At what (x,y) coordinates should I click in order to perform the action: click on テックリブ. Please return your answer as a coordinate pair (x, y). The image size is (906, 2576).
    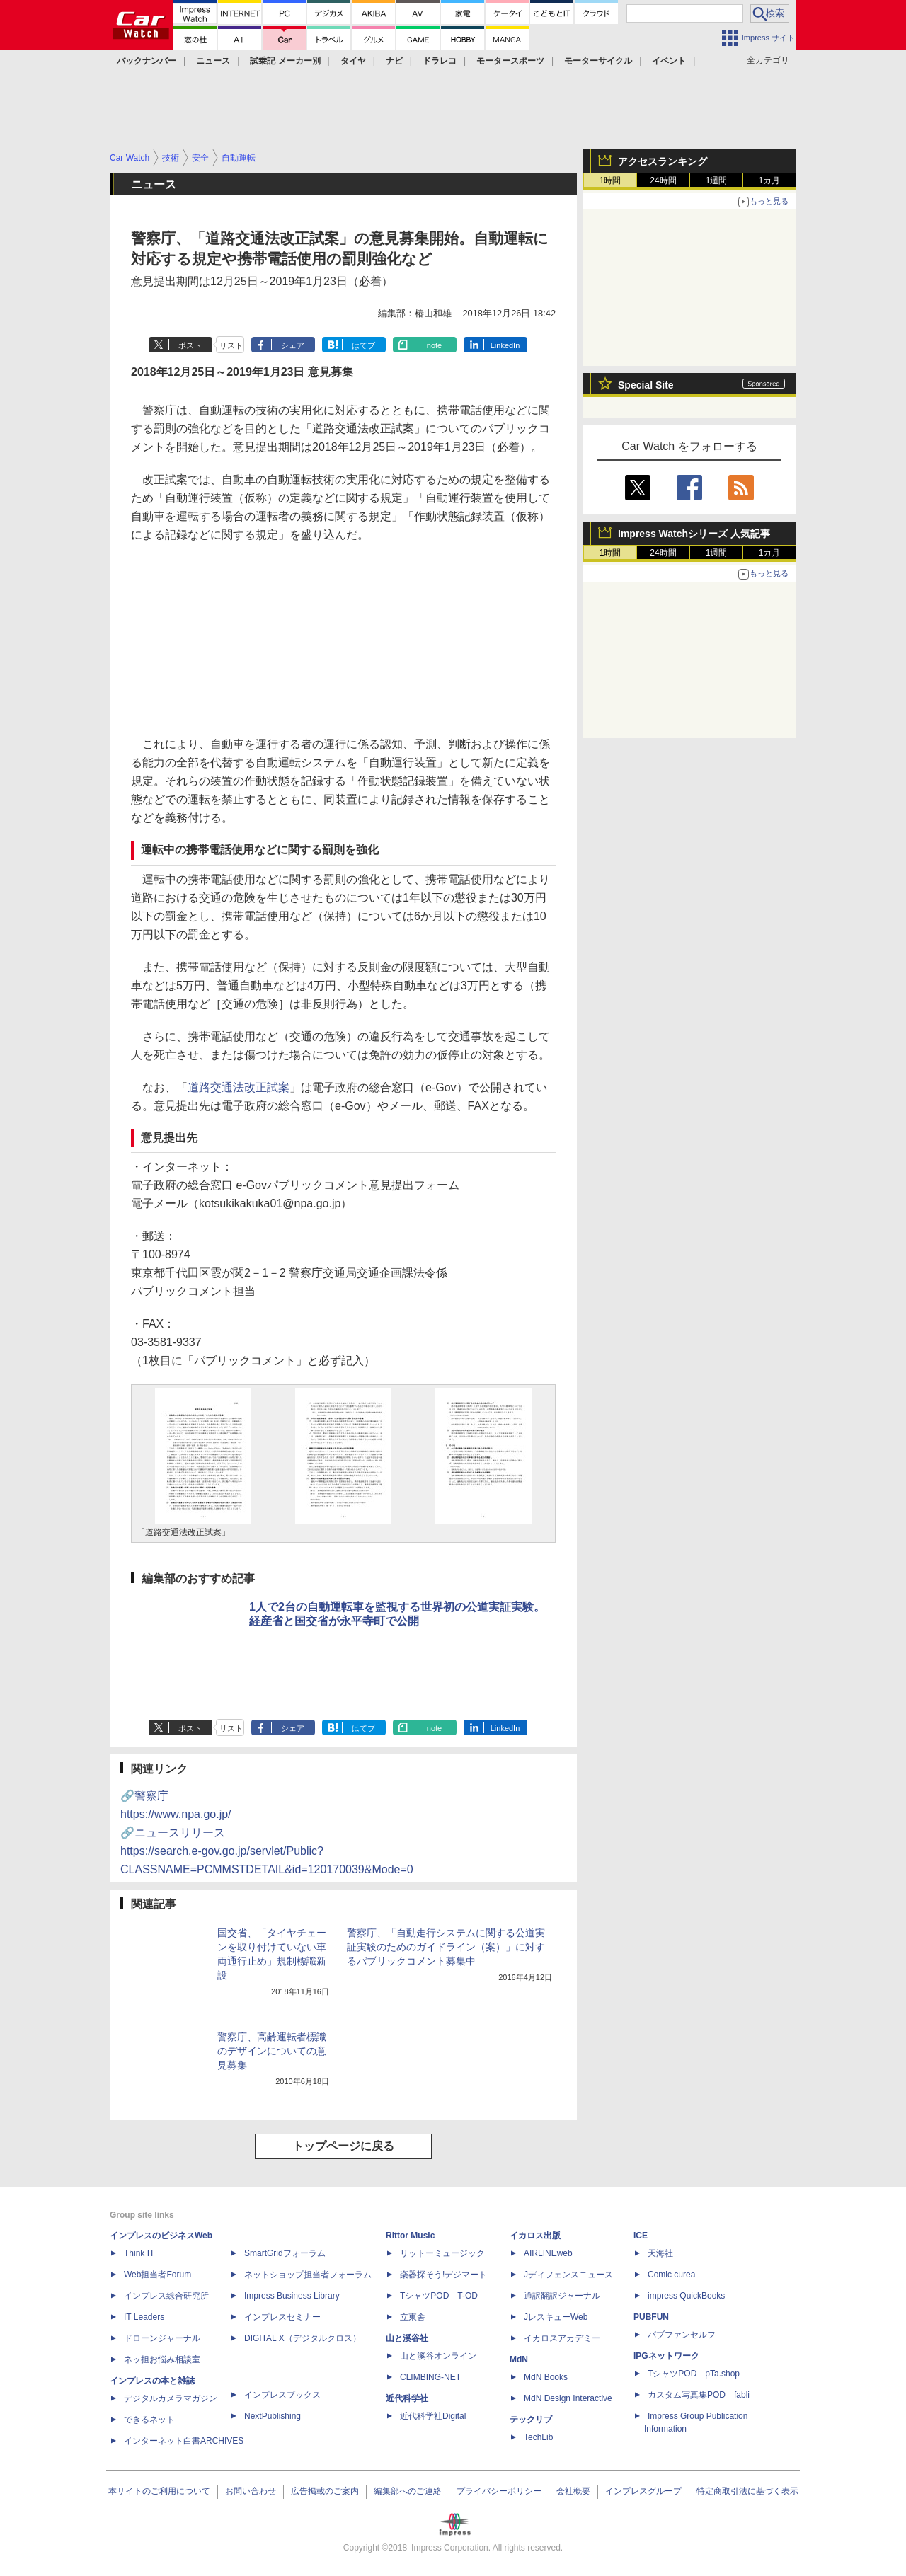
    Looking at the image, I should click on (531, 2420).